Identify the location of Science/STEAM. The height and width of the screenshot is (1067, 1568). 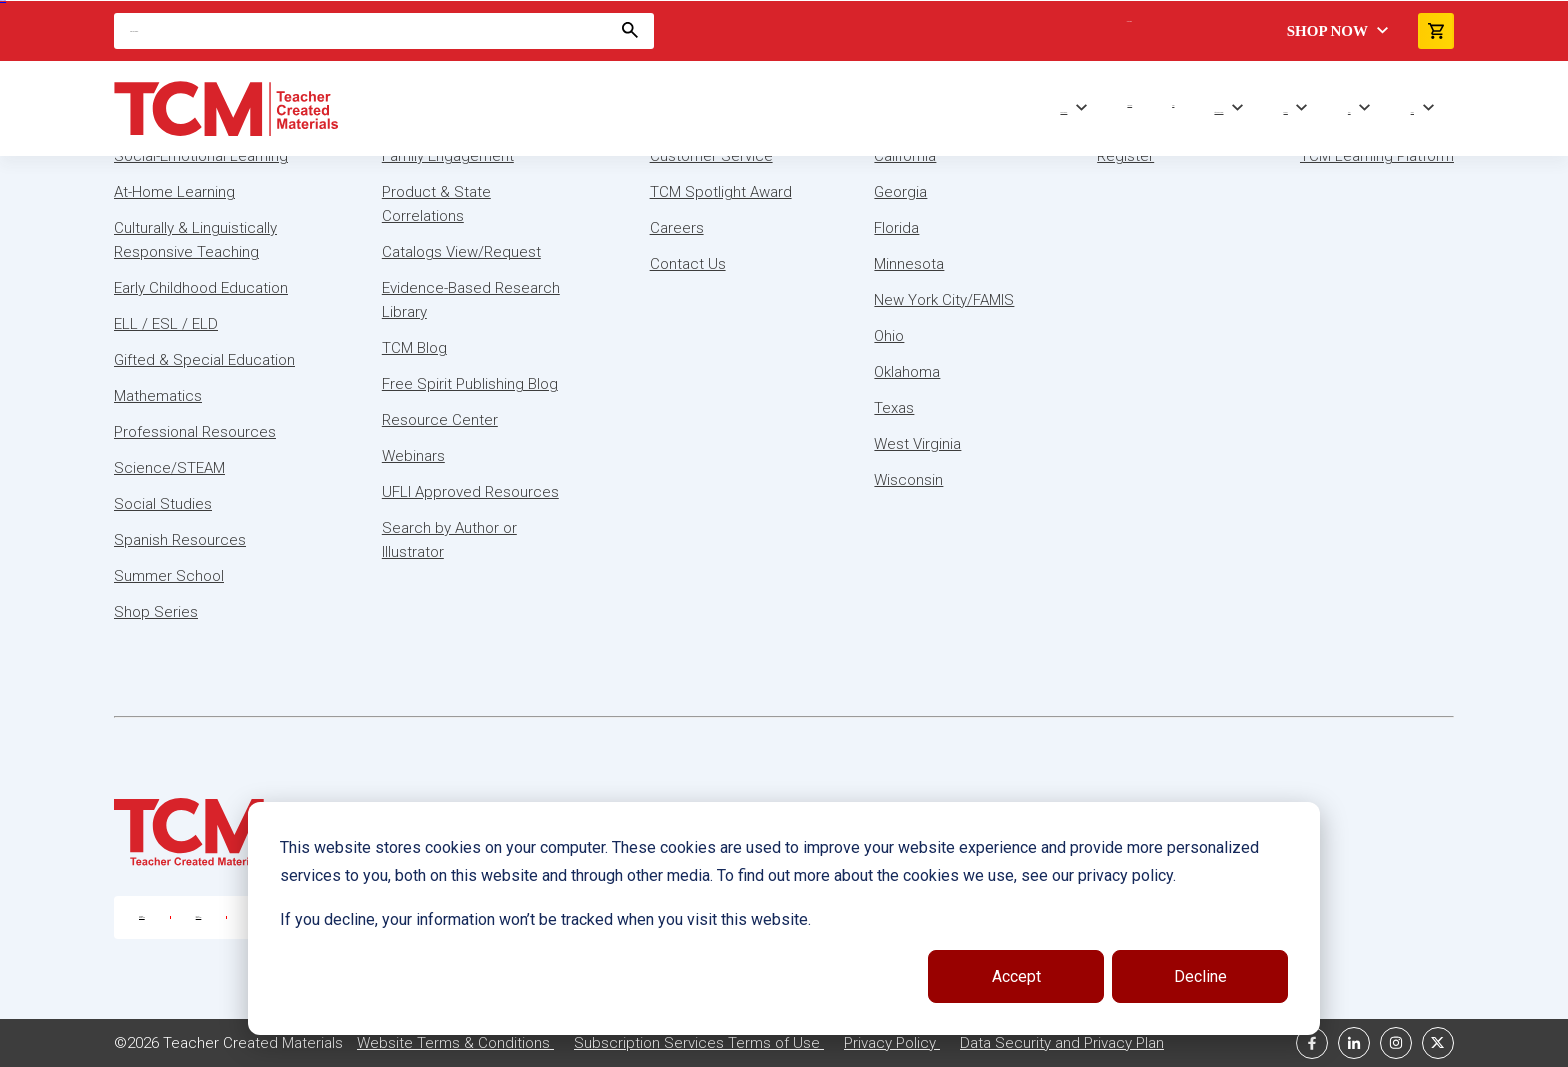
(169, 468).